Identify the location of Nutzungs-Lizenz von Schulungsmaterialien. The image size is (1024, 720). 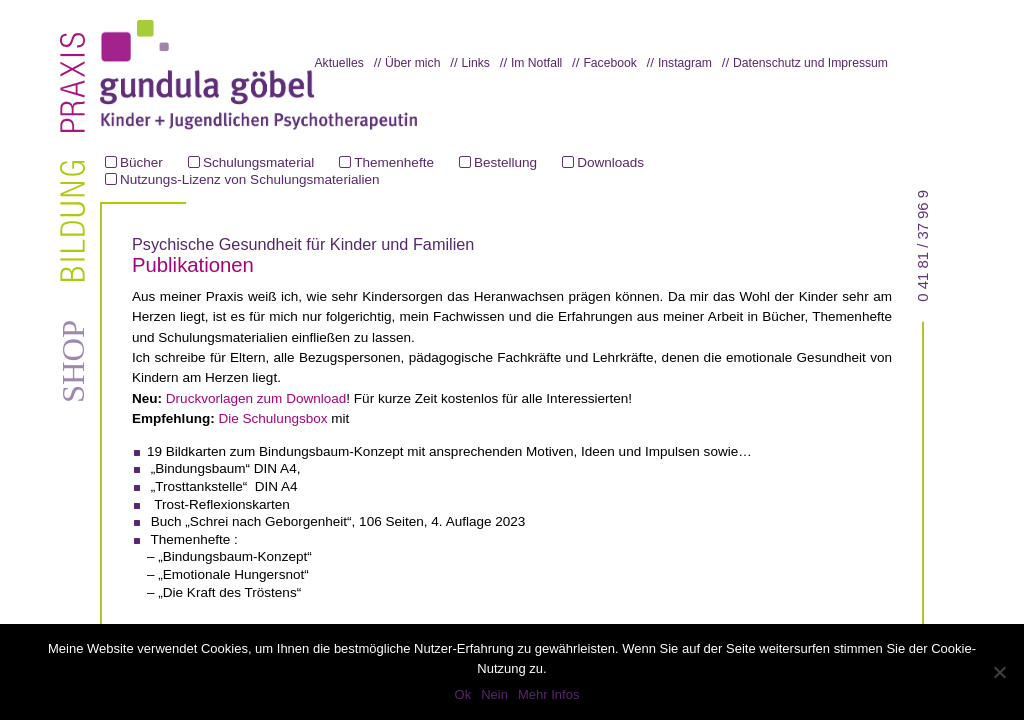
(250, 179).